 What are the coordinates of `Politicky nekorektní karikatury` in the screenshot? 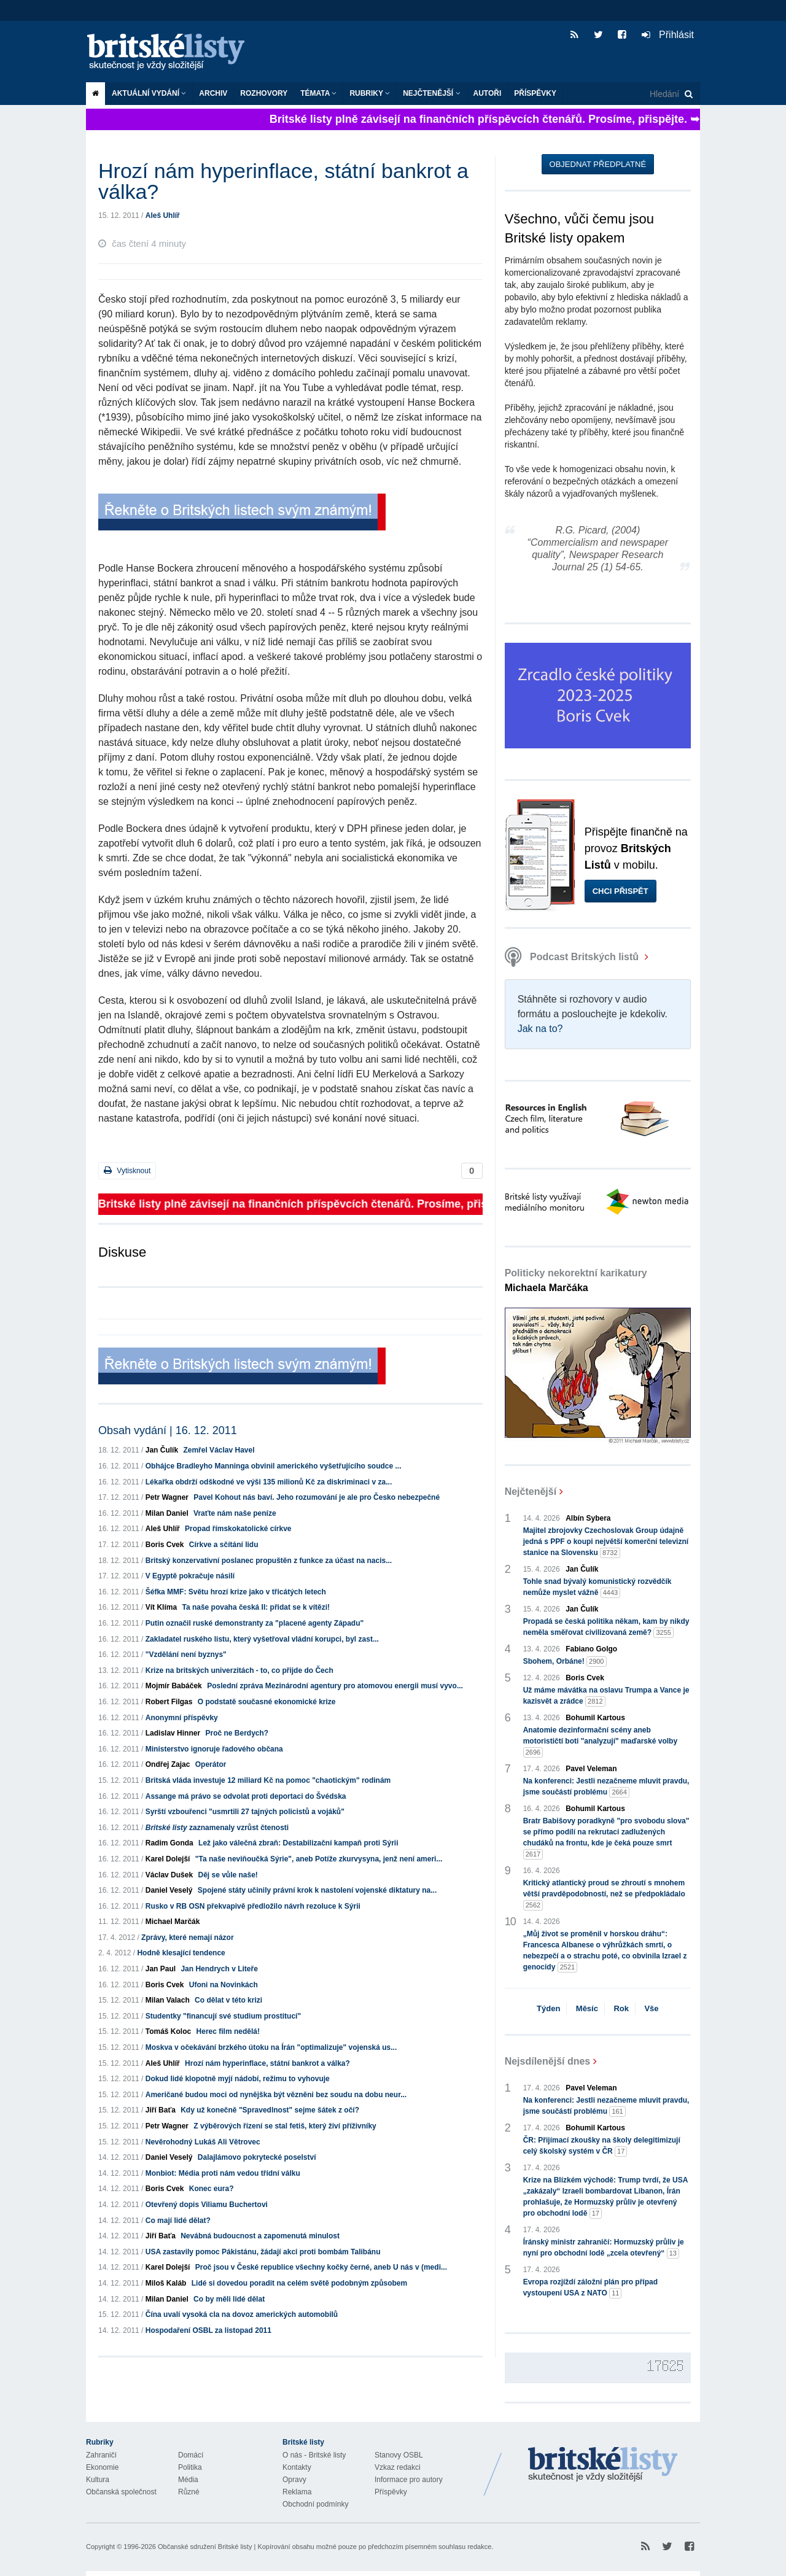 It's located at (576, 1280).